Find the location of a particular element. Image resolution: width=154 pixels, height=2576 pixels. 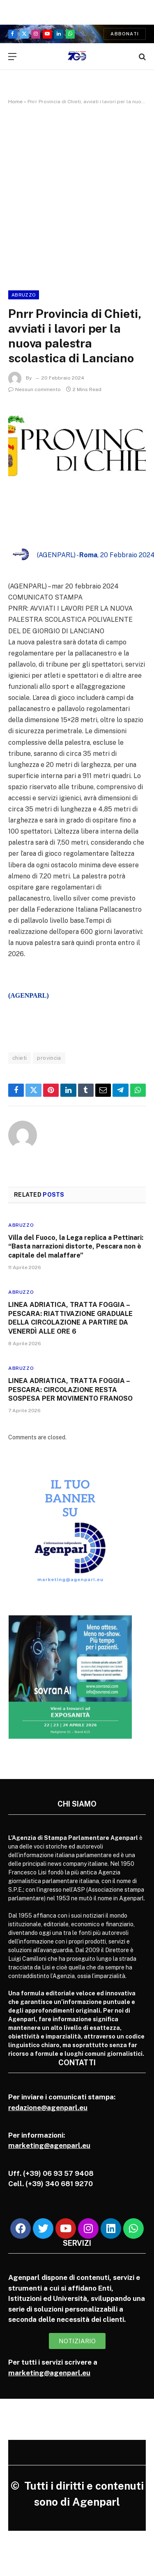

Abruzzo is located at coordinates (23, 294).